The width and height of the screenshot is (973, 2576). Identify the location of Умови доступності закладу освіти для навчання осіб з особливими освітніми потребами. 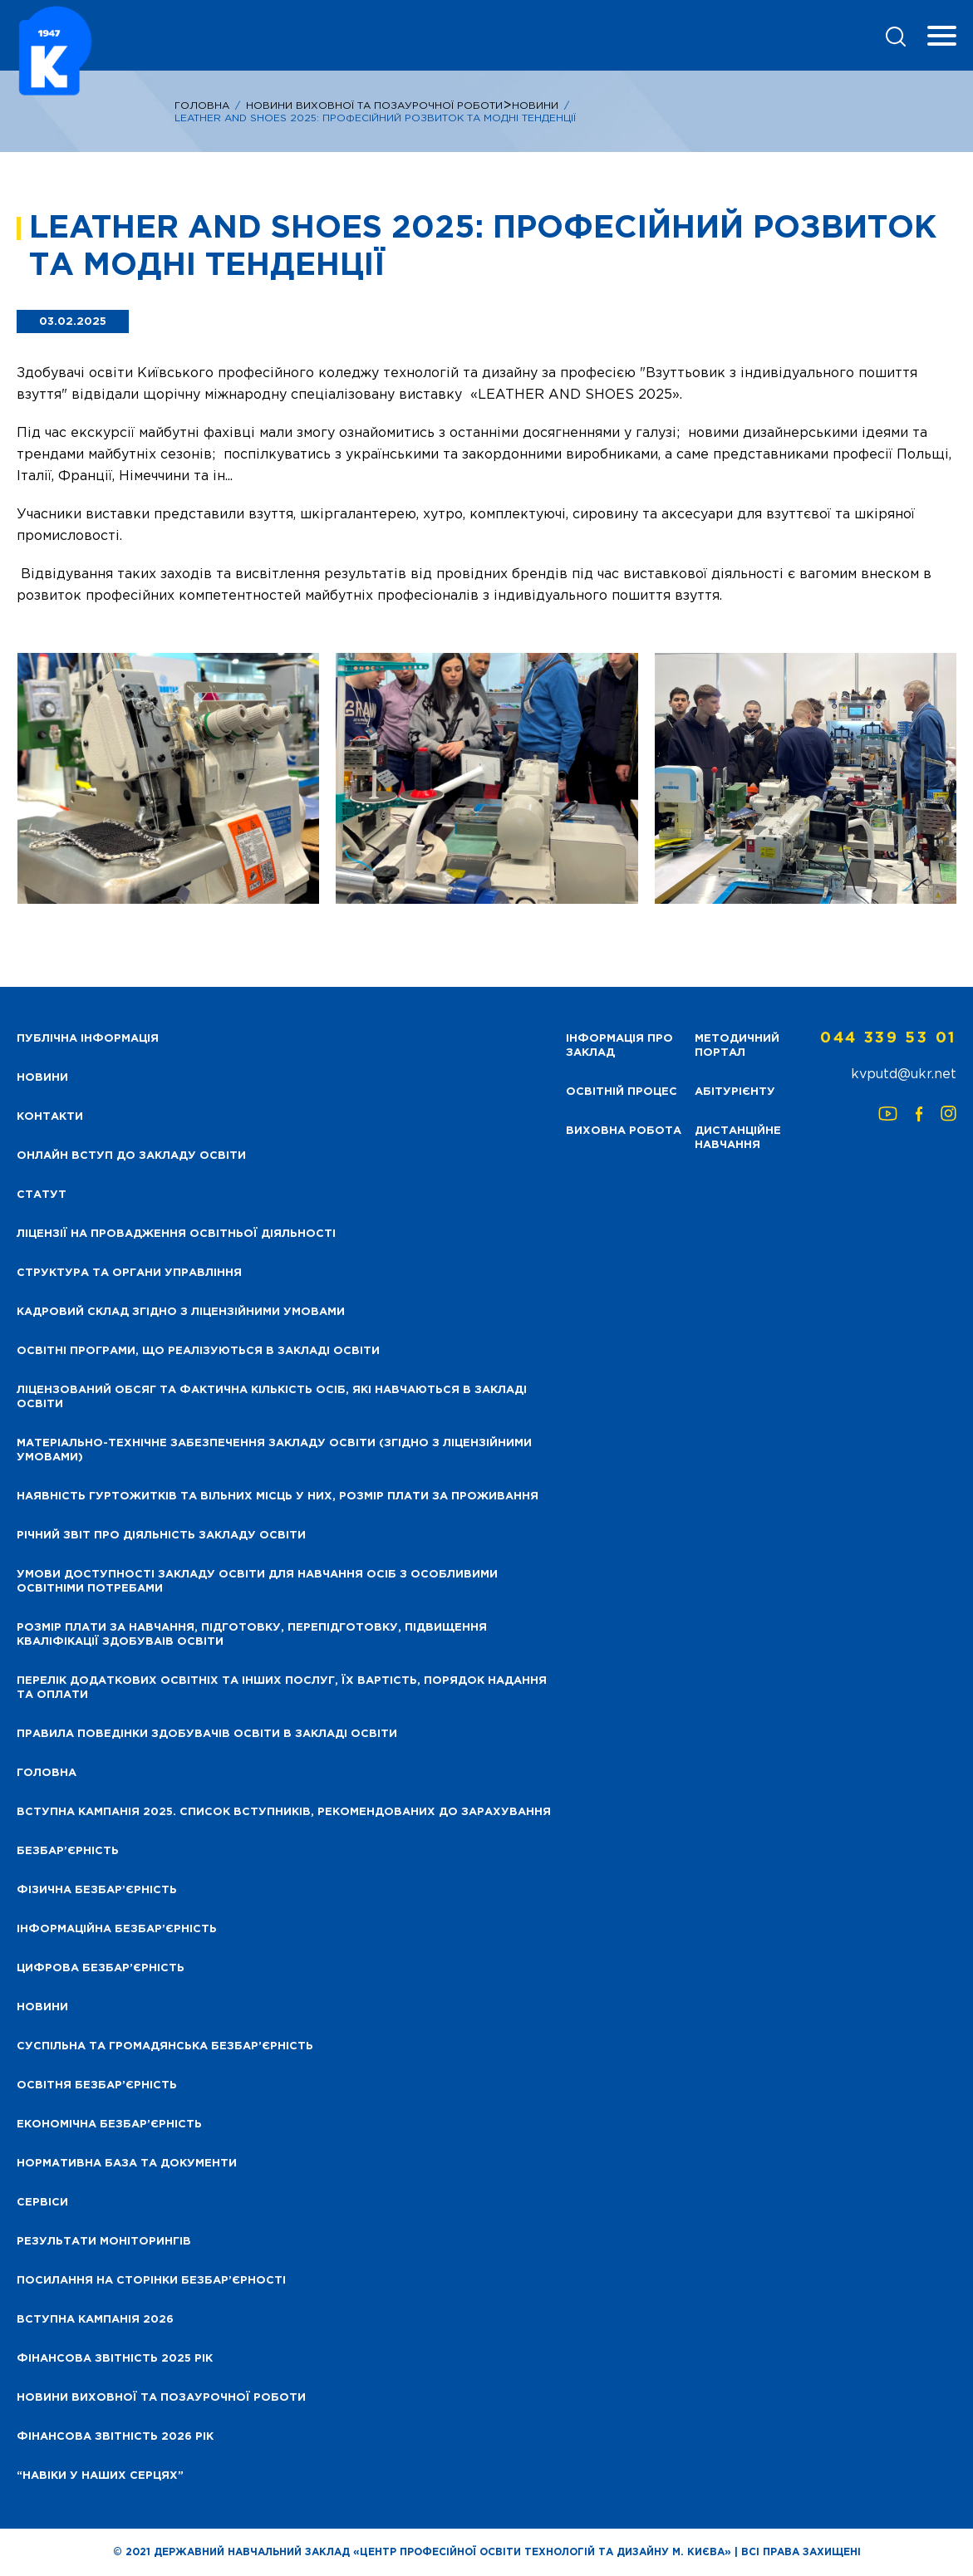
(257, 1581).